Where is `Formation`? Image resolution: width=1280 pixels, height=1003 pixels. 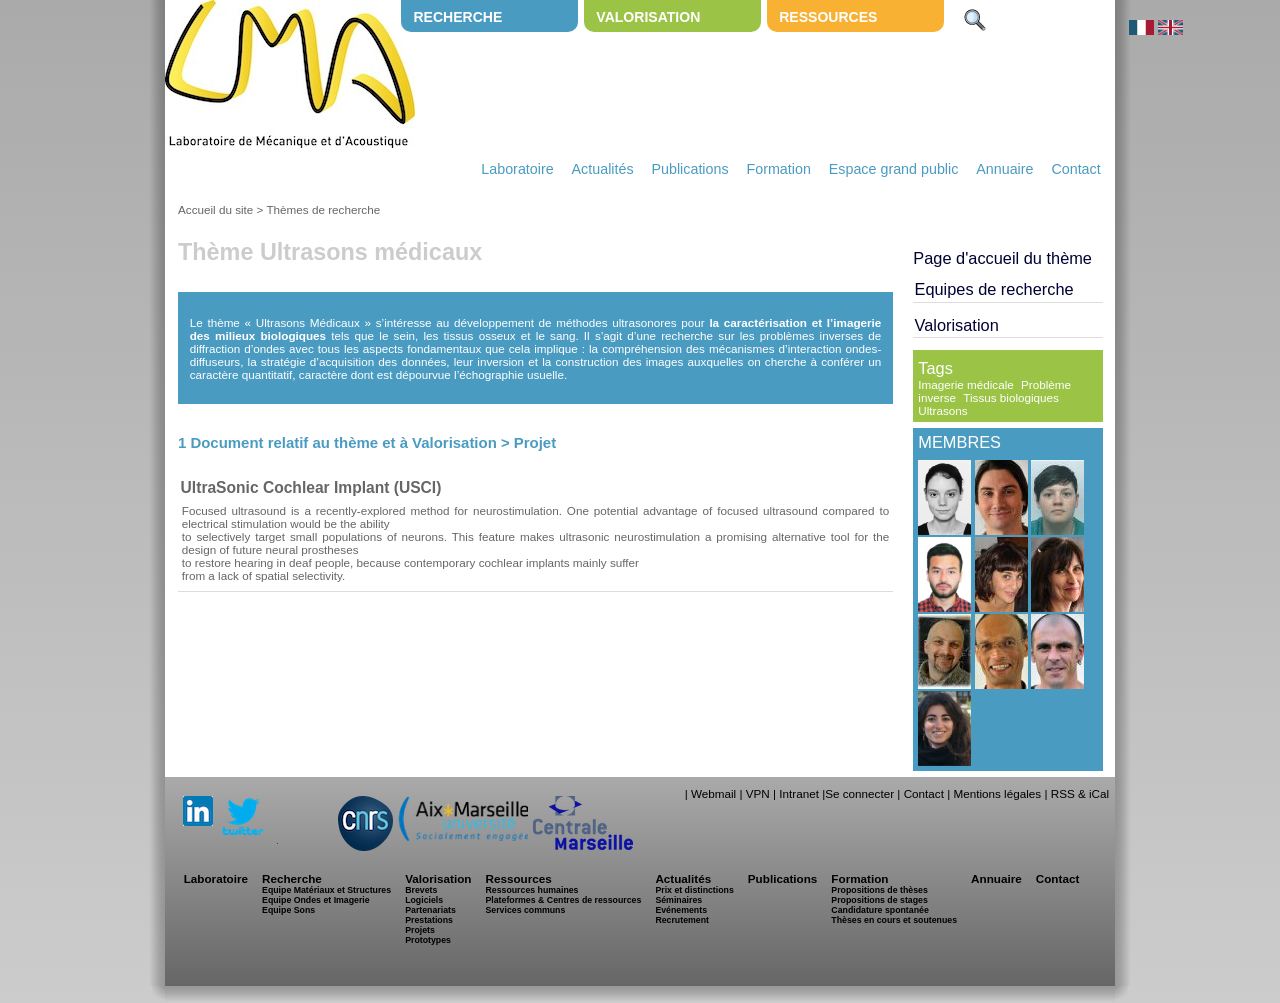
Formation is located at coordinates (779, 169).